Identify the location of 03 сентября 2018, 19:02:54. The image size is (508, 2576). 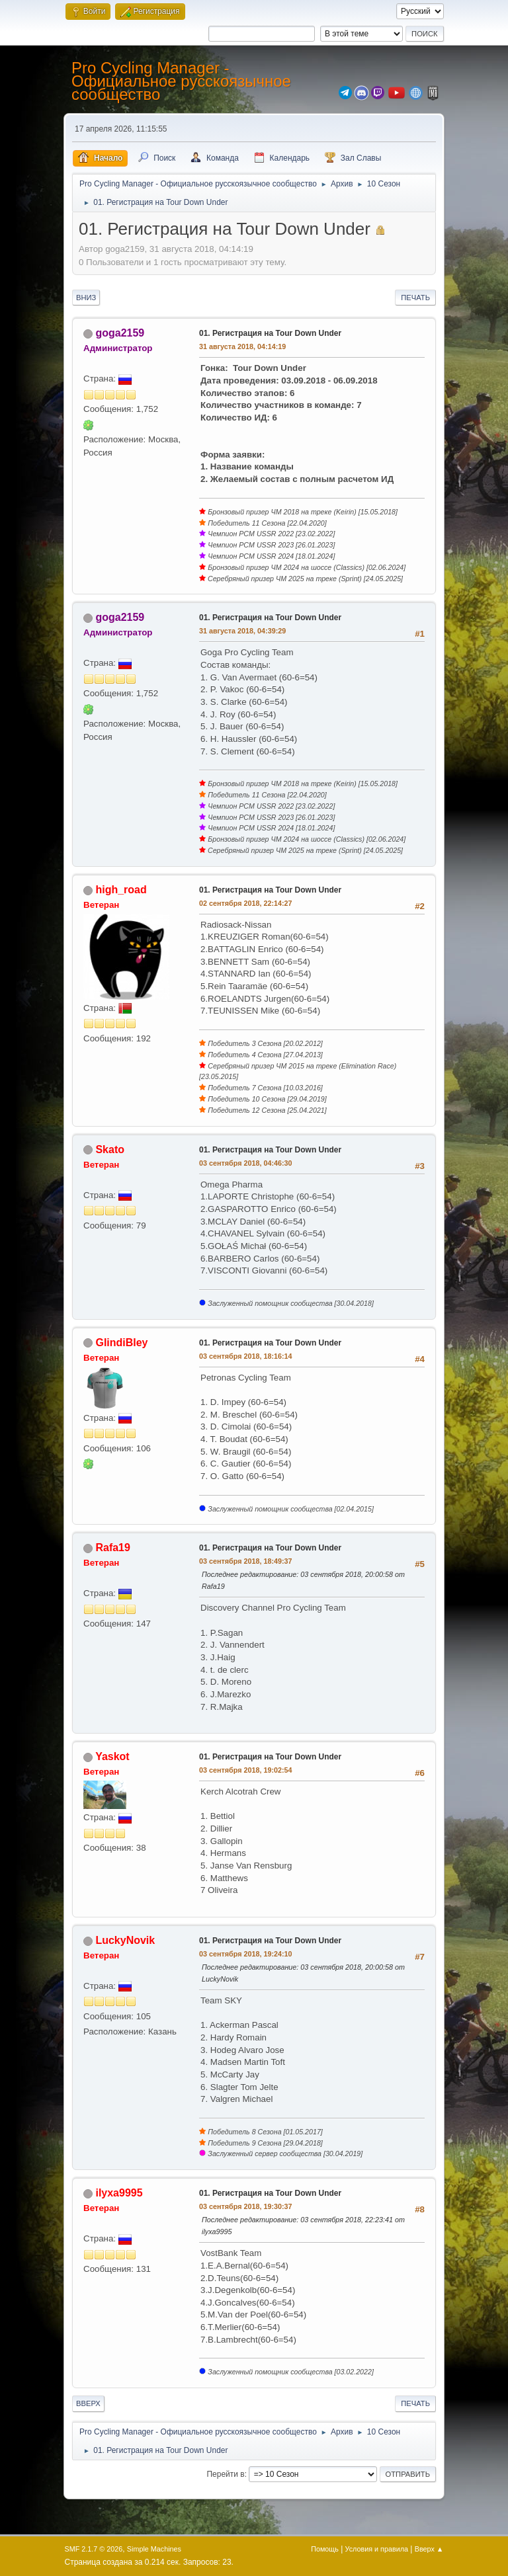
(245, 1770).